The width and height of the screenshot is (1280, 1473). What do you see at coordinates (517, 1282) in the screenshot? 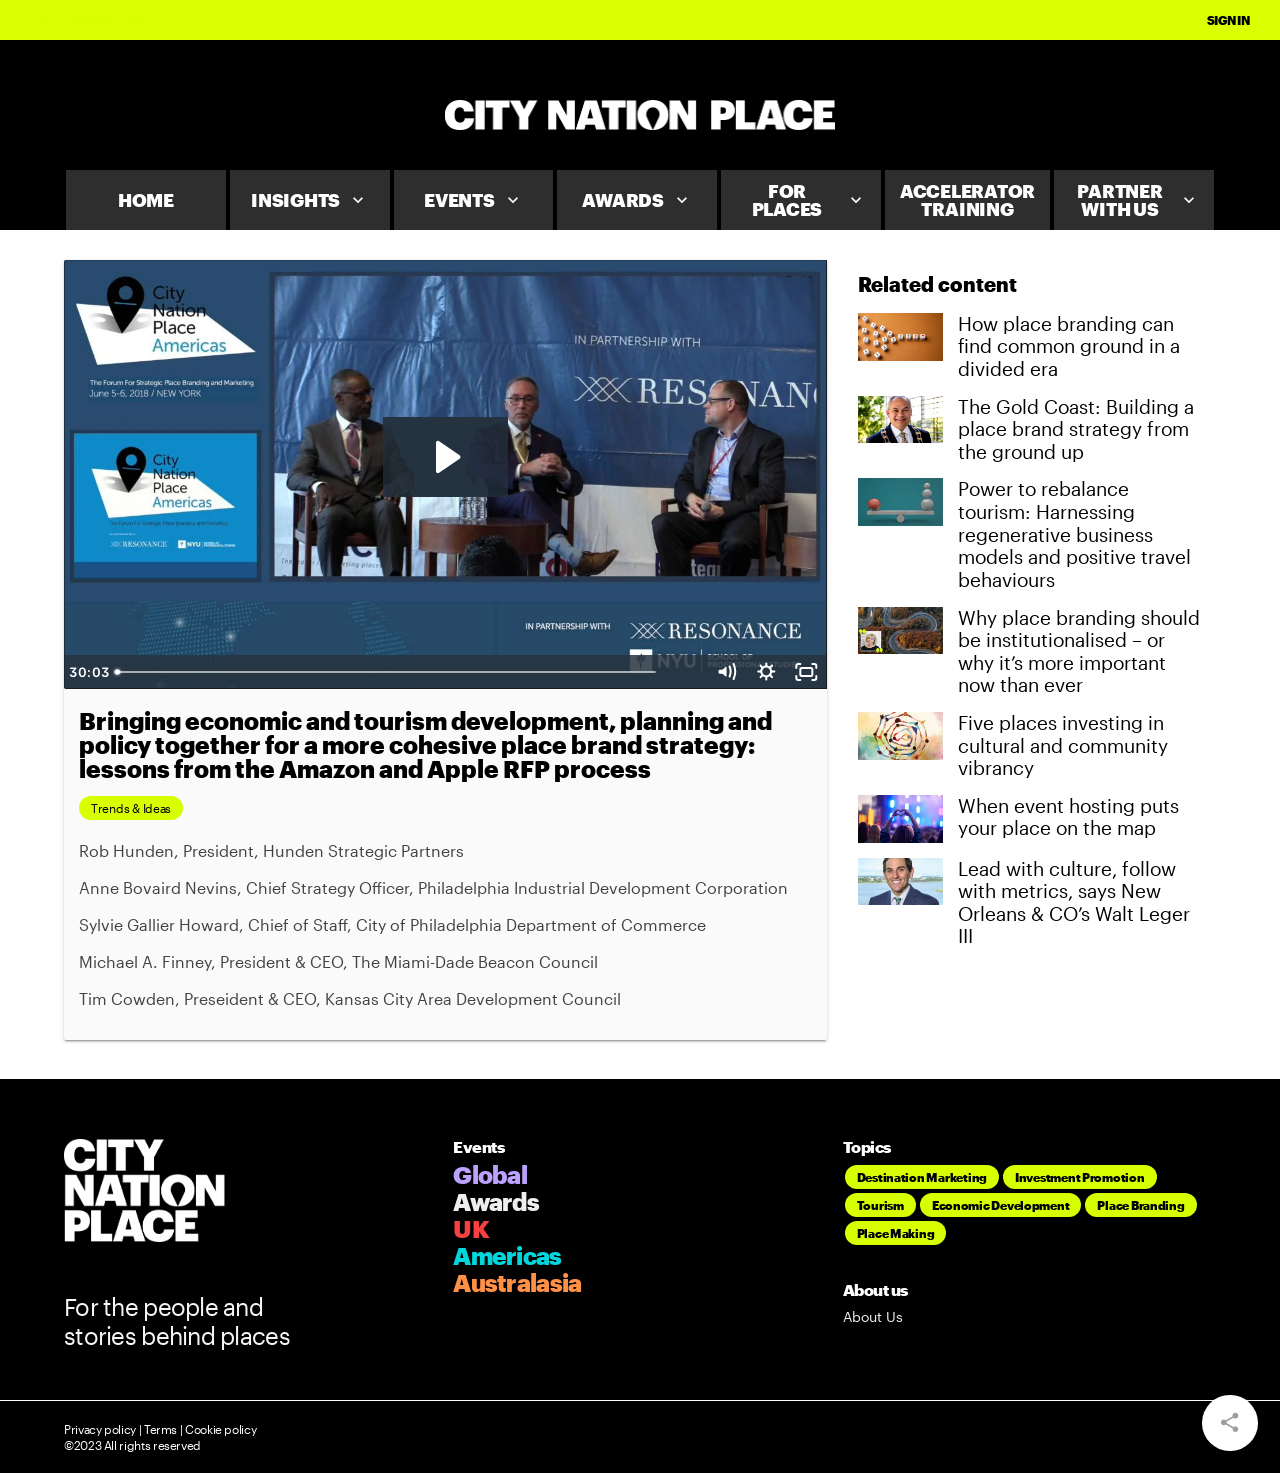
I see `Australasia` at bounding box center [517, 1282].